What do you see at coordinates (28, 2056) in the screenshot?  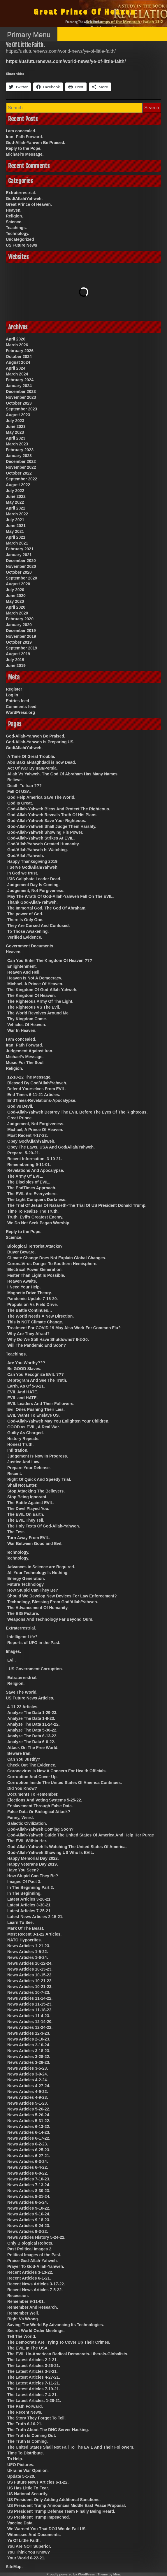 I see `News Articles 3-28-22.` at bounding box center [28, 2056].